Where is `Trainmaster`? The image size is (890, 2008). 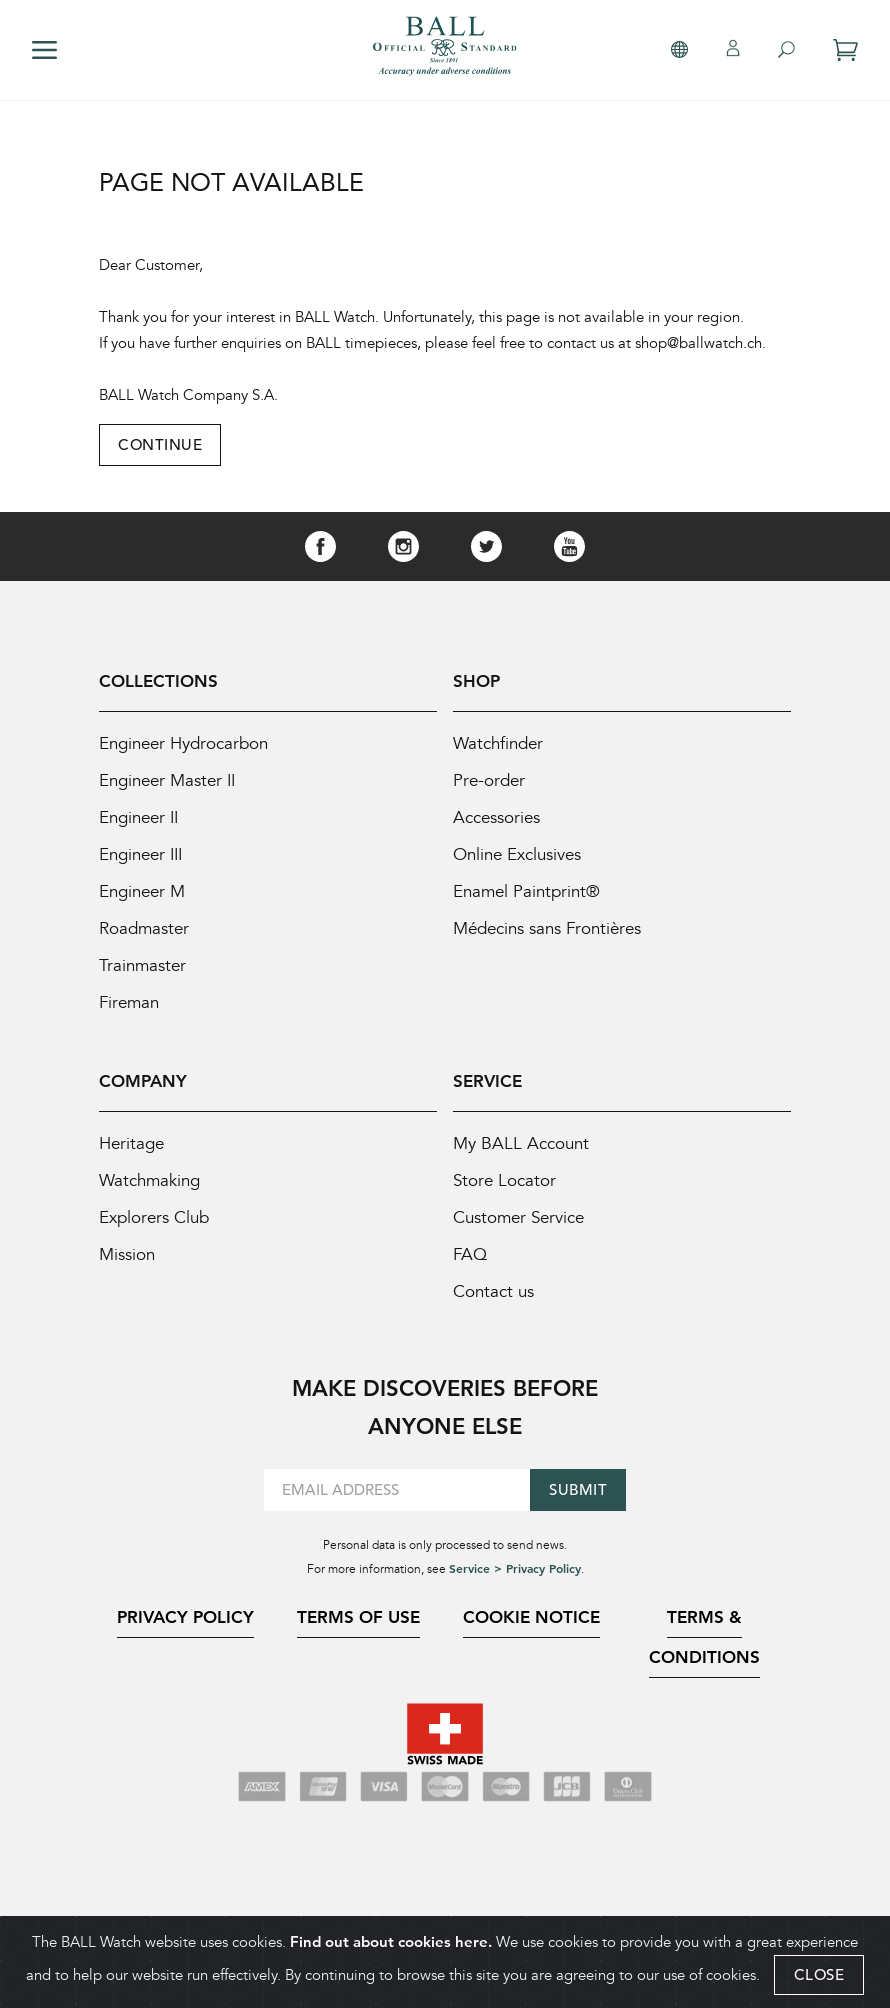
Trainmaster is located at coordinates (142, 965).